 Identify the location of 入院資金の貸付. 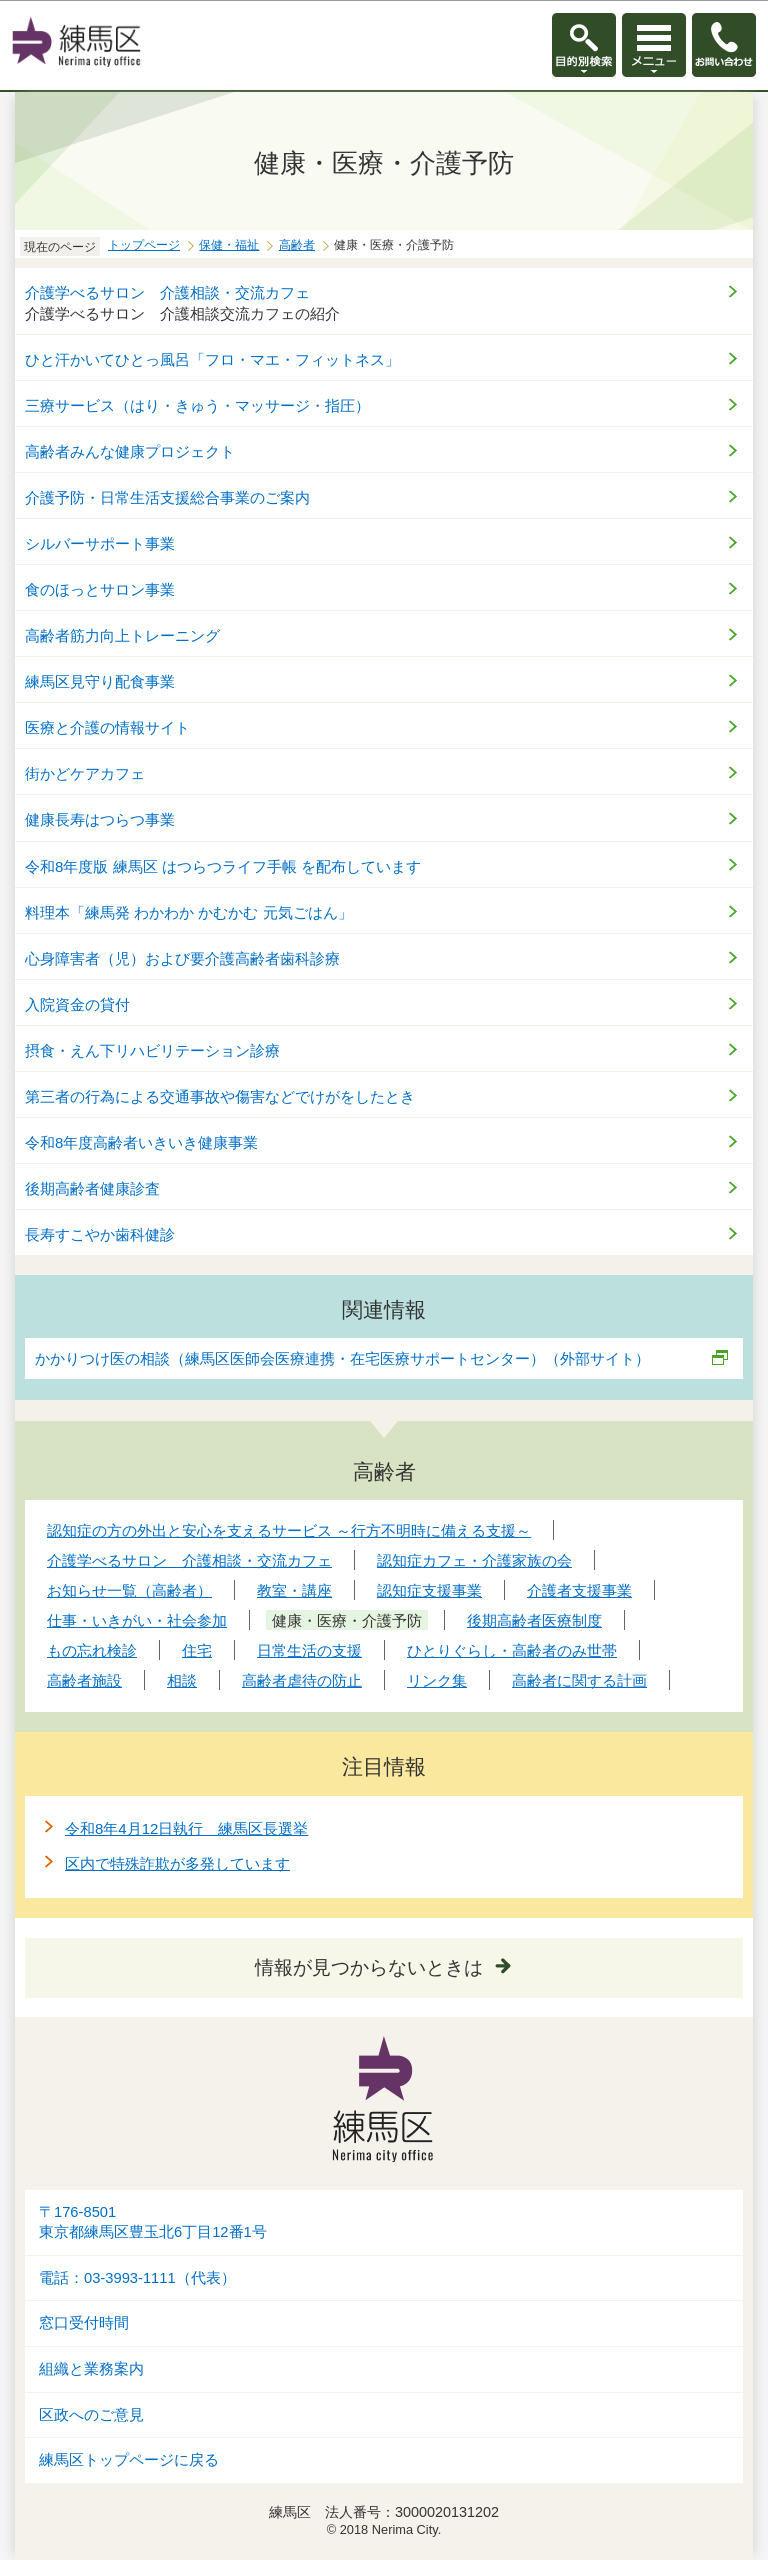
(77, 1004).